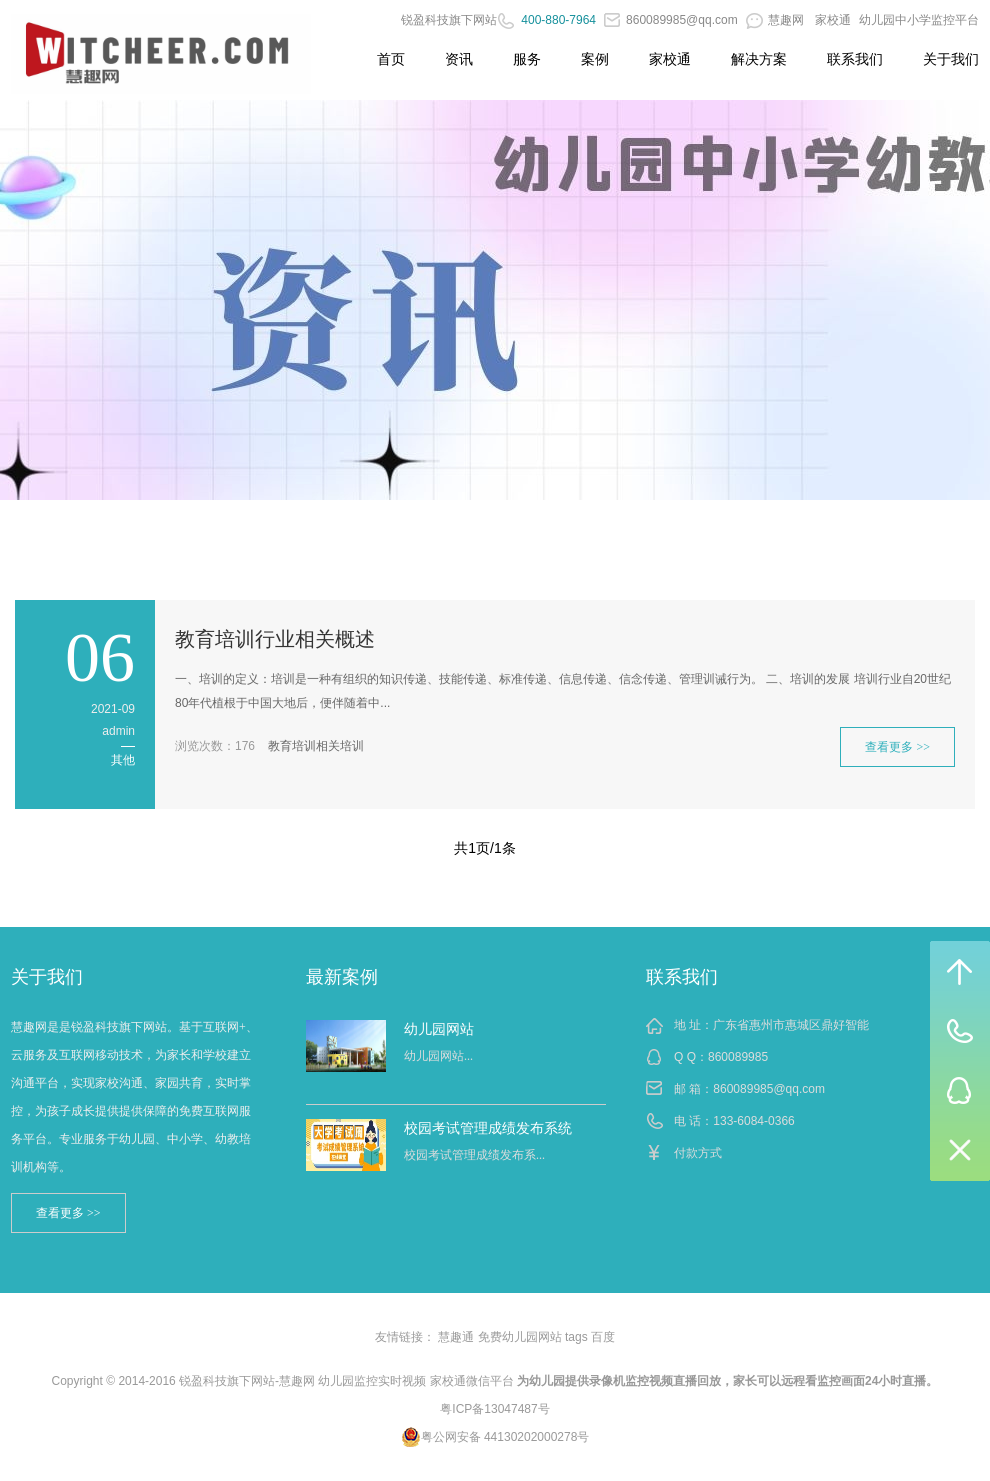 The width and height of the screenshot is (990, 1481). What do you see at coordinates (292, 746) in the screenshot?
I see `教育培训` at bounding box center [292, 746].